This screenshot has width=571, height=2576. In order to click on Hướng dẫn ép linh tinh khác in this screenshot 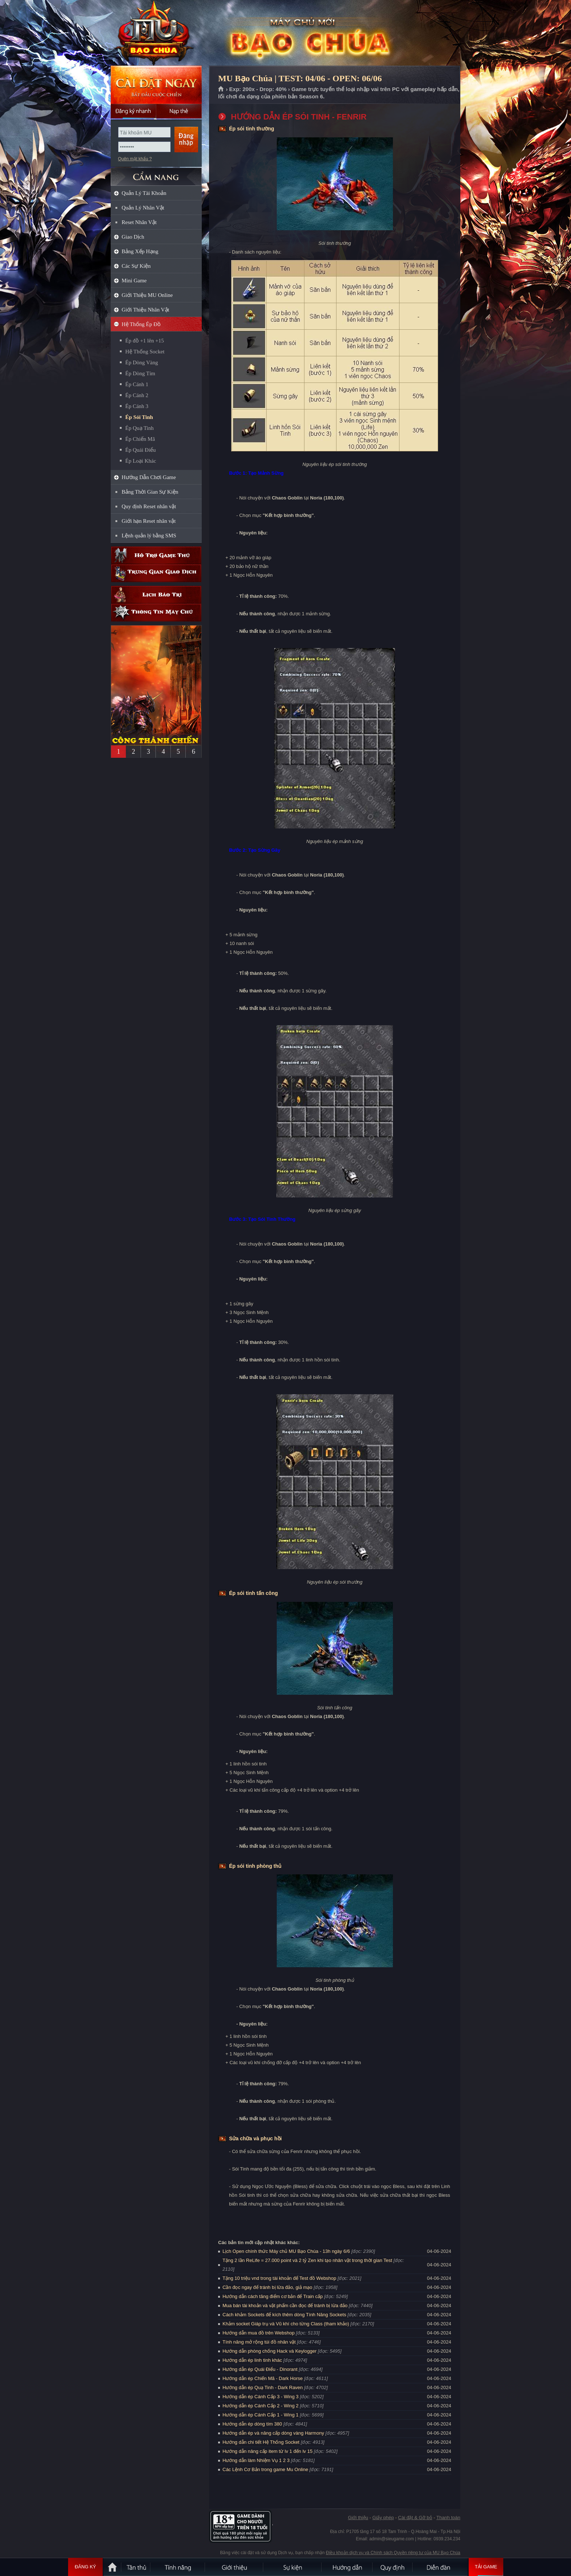, I will do `click(252, 2360)`.